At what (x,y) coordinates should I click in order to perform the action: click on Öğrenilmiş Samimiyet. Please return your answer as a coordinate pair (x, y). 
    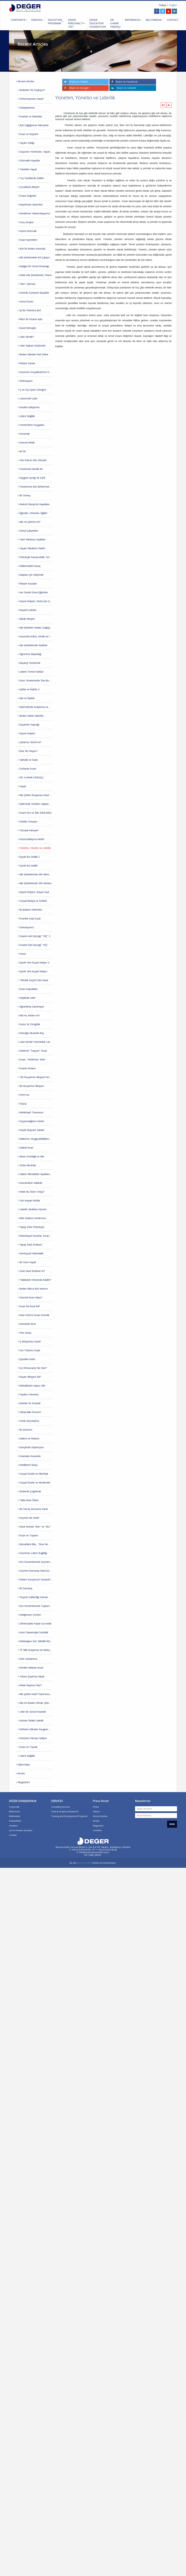
    Looking at the image, I should click on (31, 1006).